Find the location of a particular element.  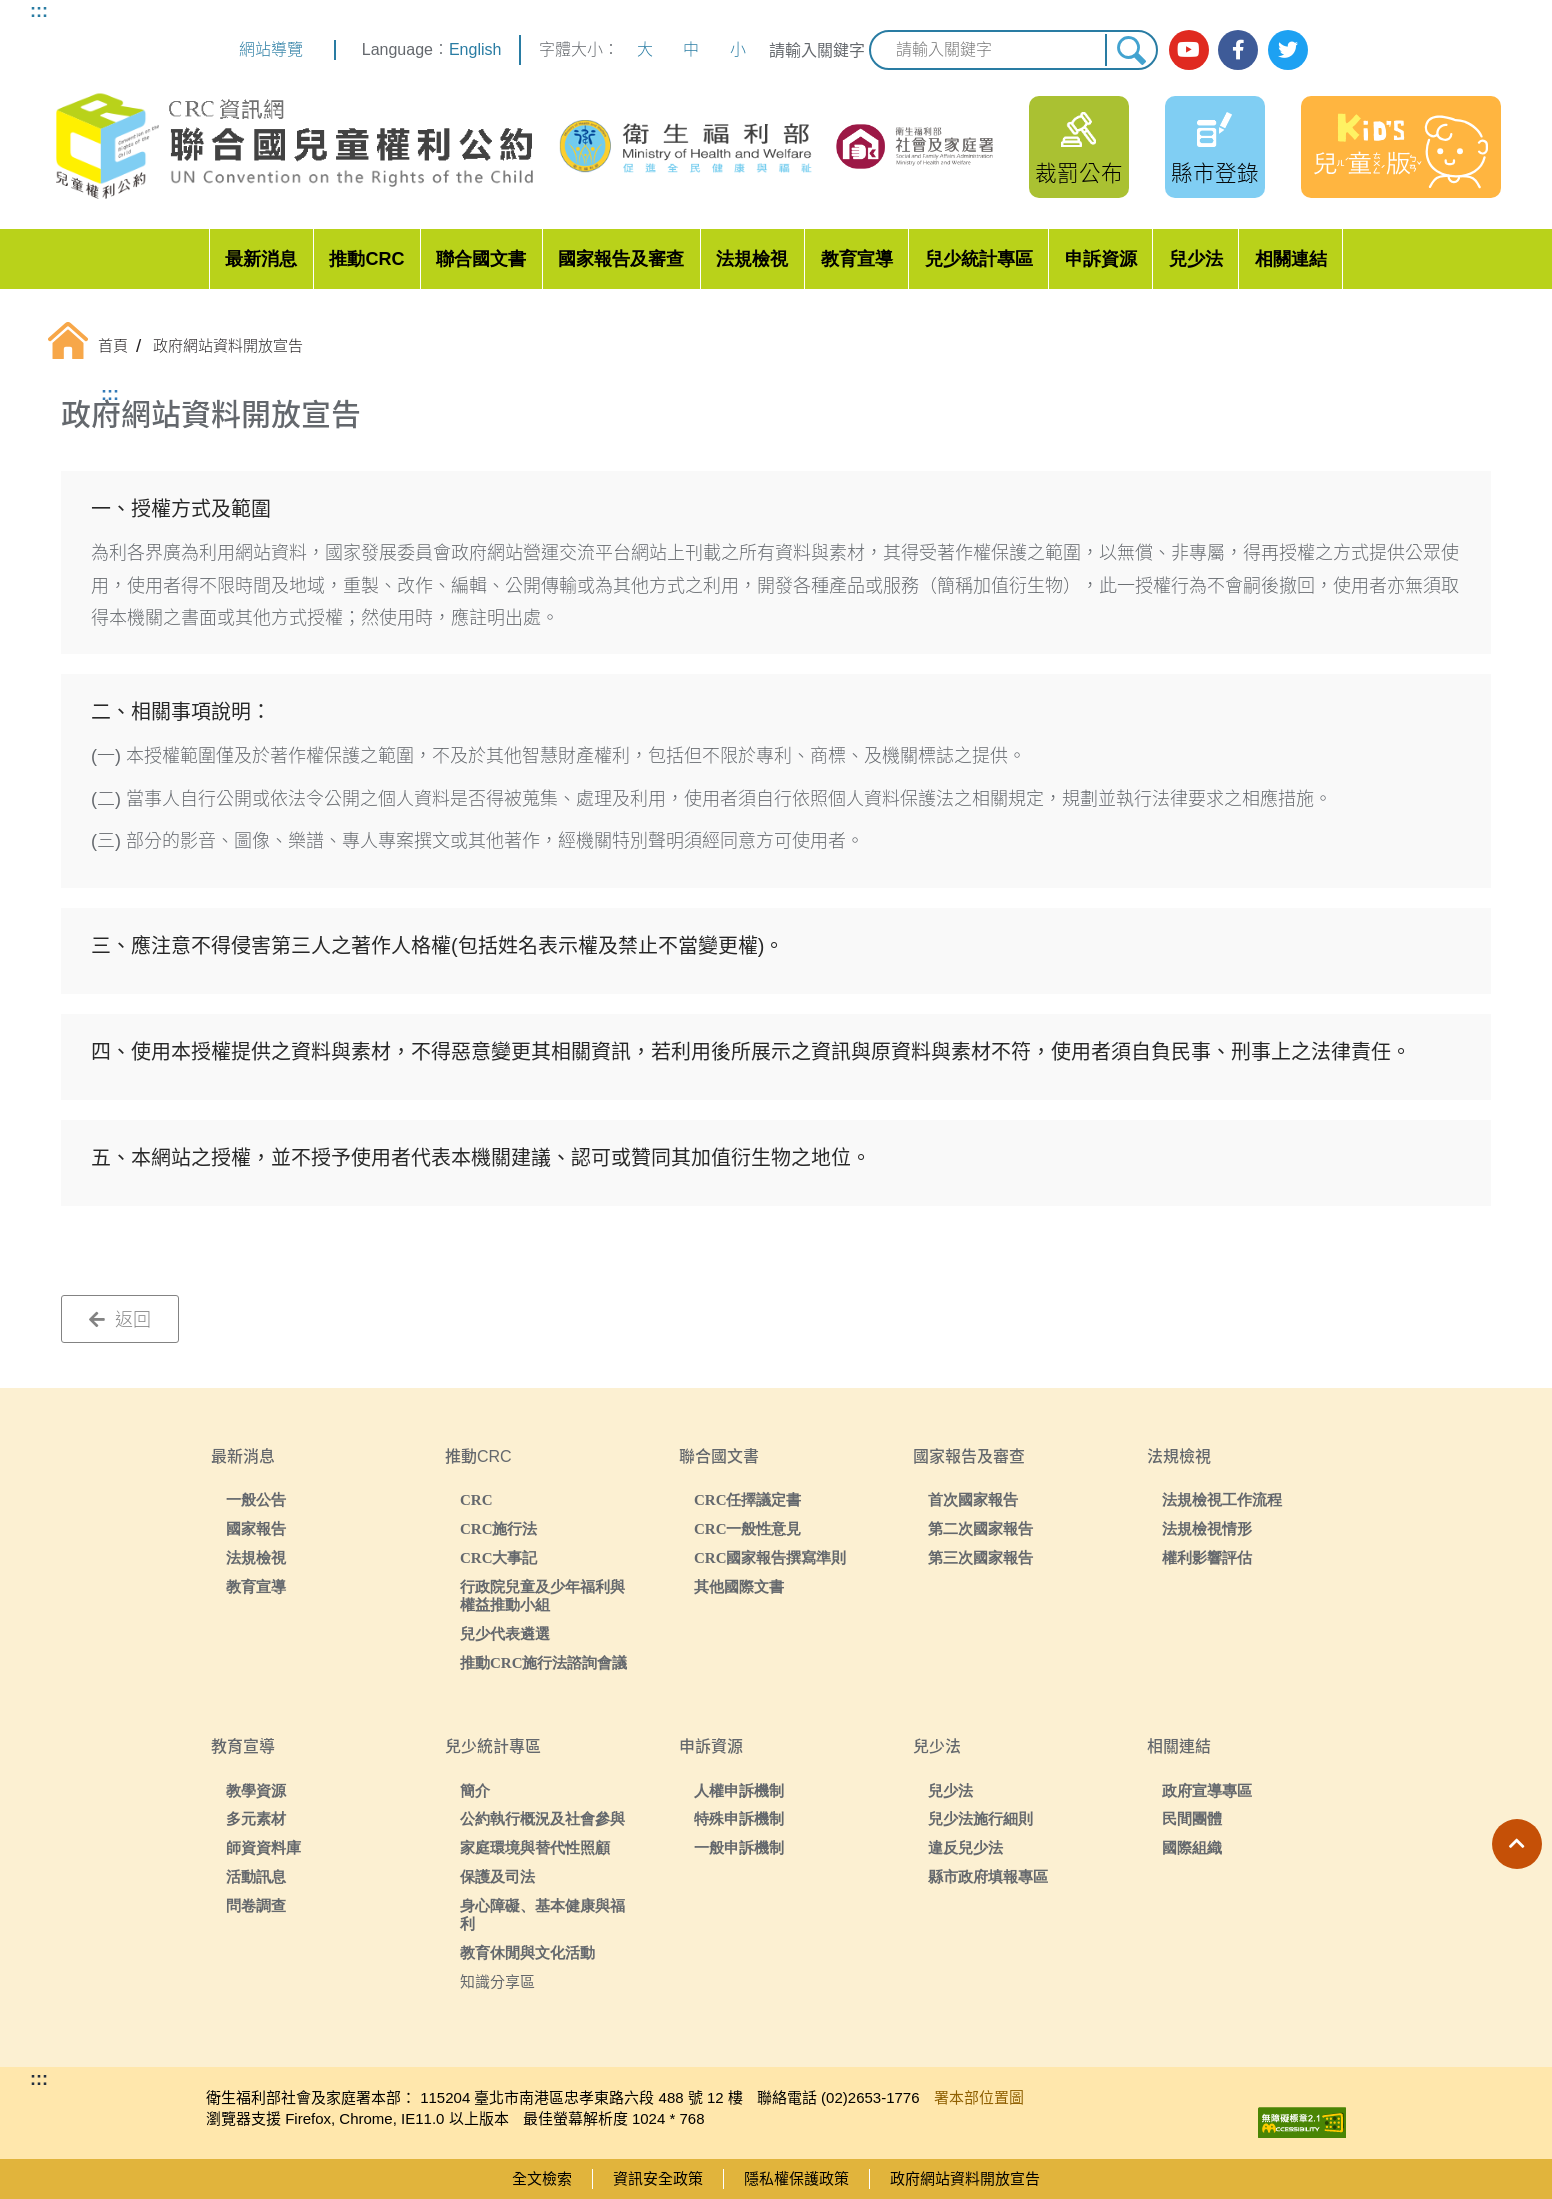

知識分享區 is located at coordinates (497, 1981).